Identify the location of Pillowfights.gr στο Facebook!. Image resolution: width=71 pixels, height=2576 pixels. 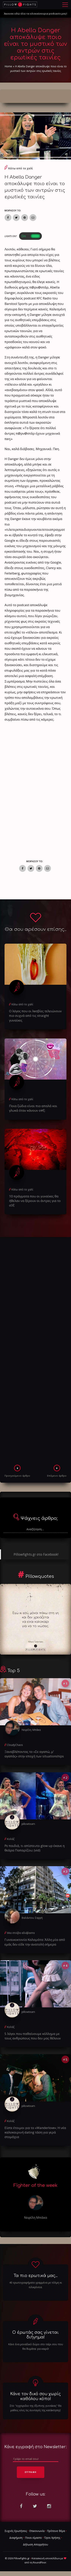
(36, 1554).